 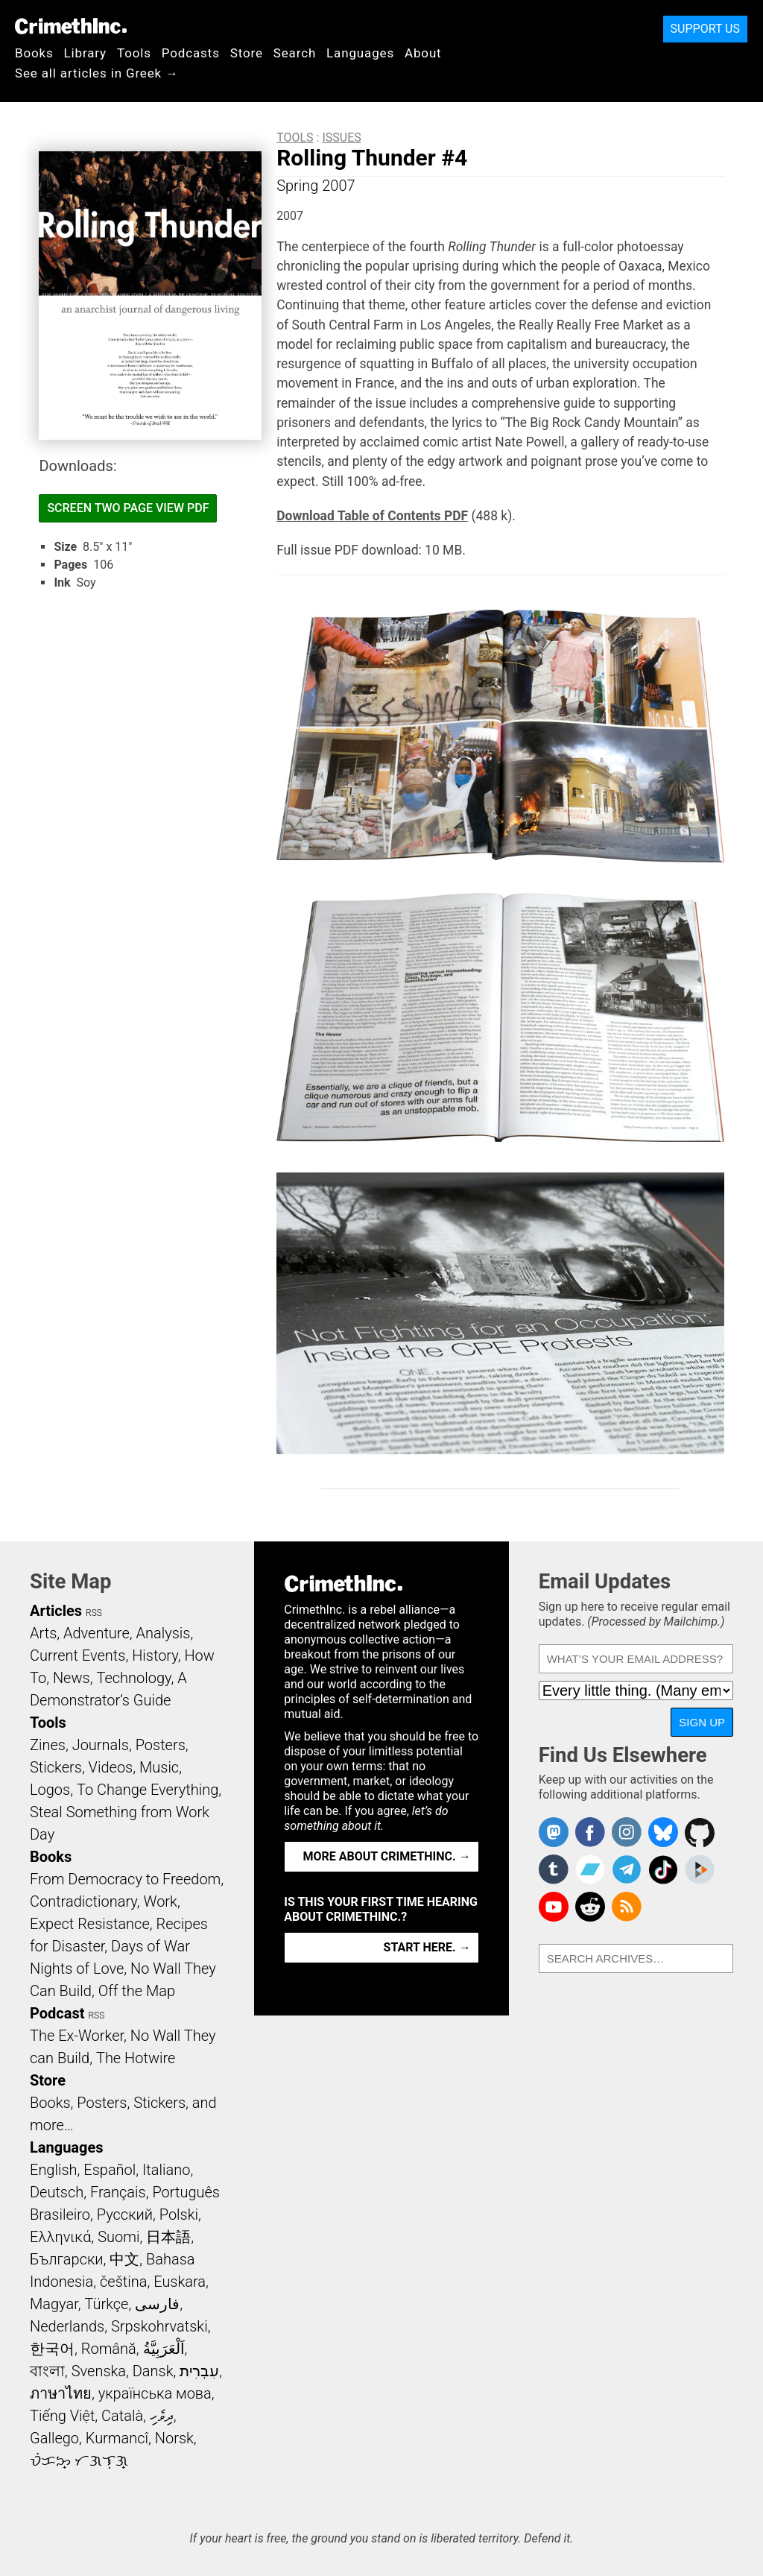 I want to click on ᜏᜒᜃᜅ᜔ ᜆᜄᜎᜓᜄ᜔, so click(x=79, y=2460).